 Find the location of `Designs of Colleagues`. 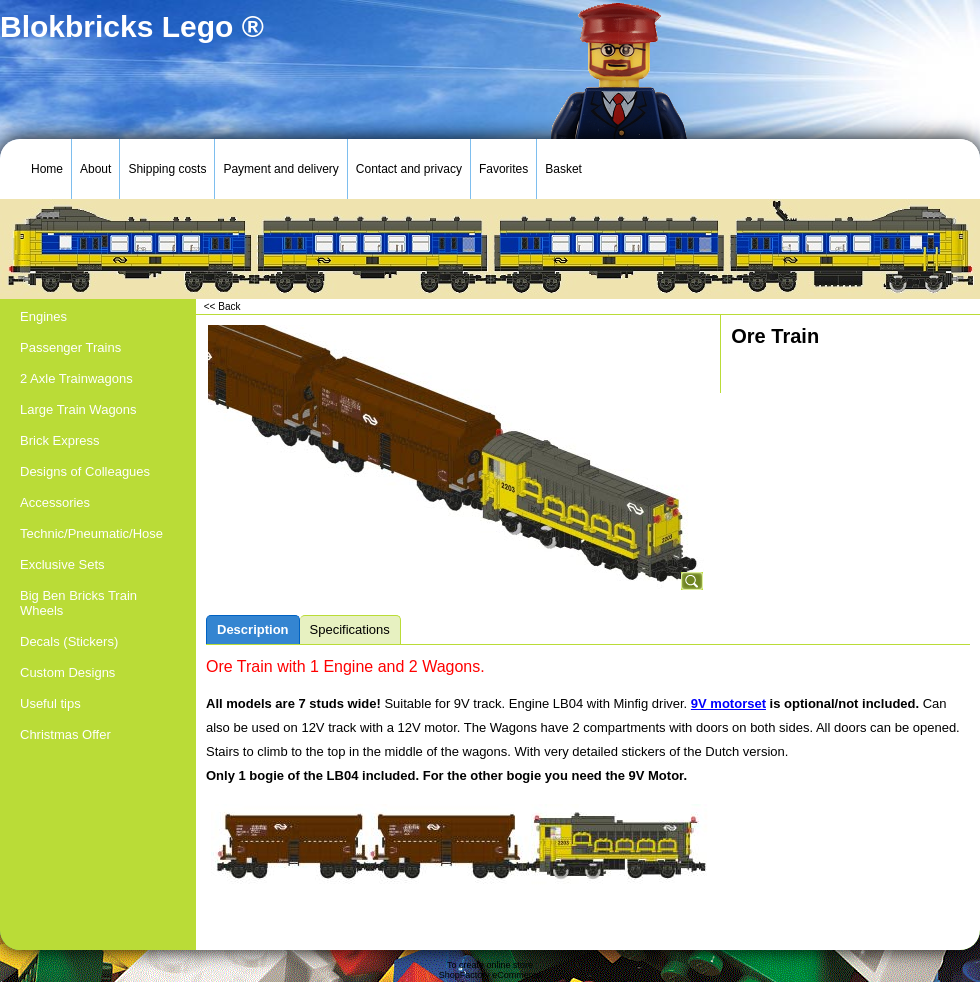

Designs of Colleagues is located at coordinates (85, 471).